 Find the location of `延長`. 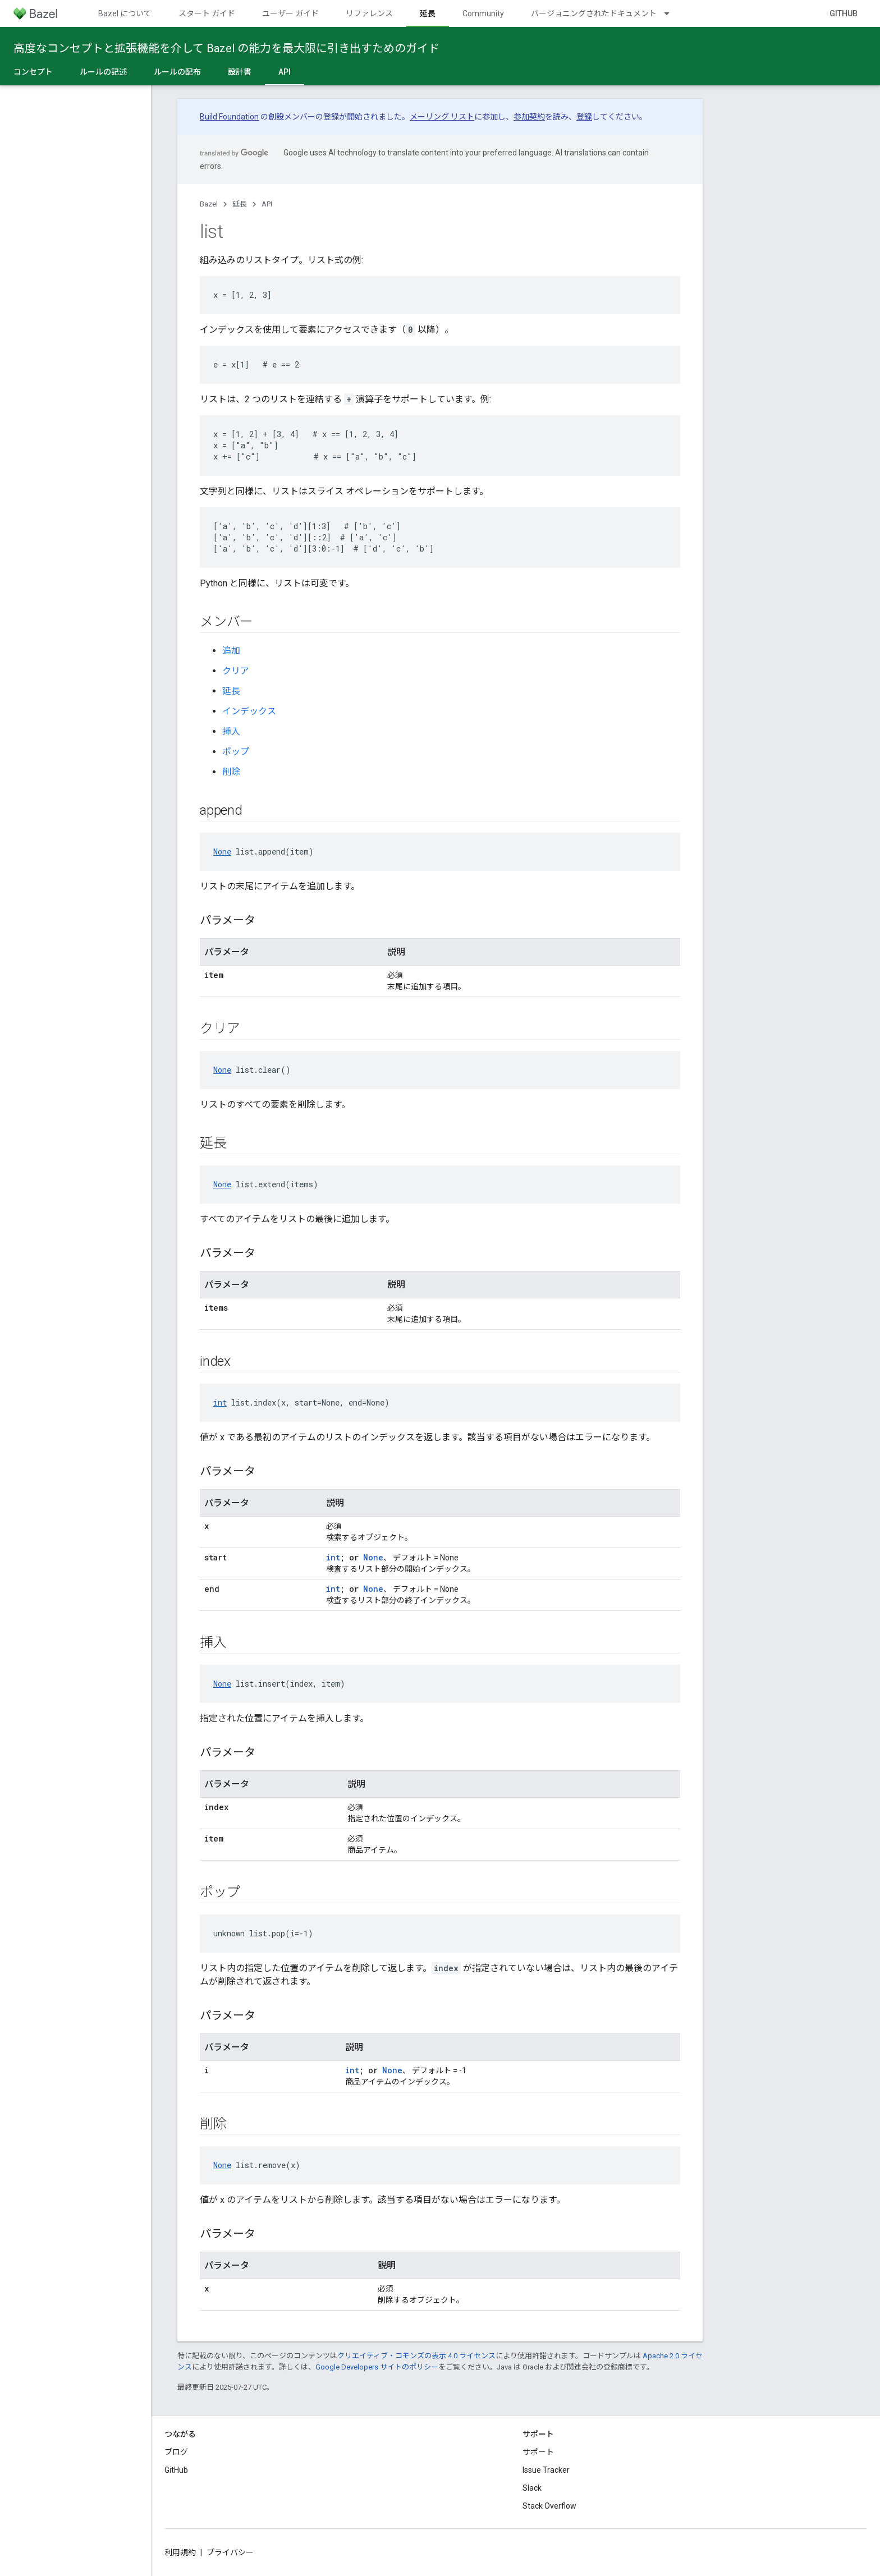

延長 is located at coordinates (239, 204).